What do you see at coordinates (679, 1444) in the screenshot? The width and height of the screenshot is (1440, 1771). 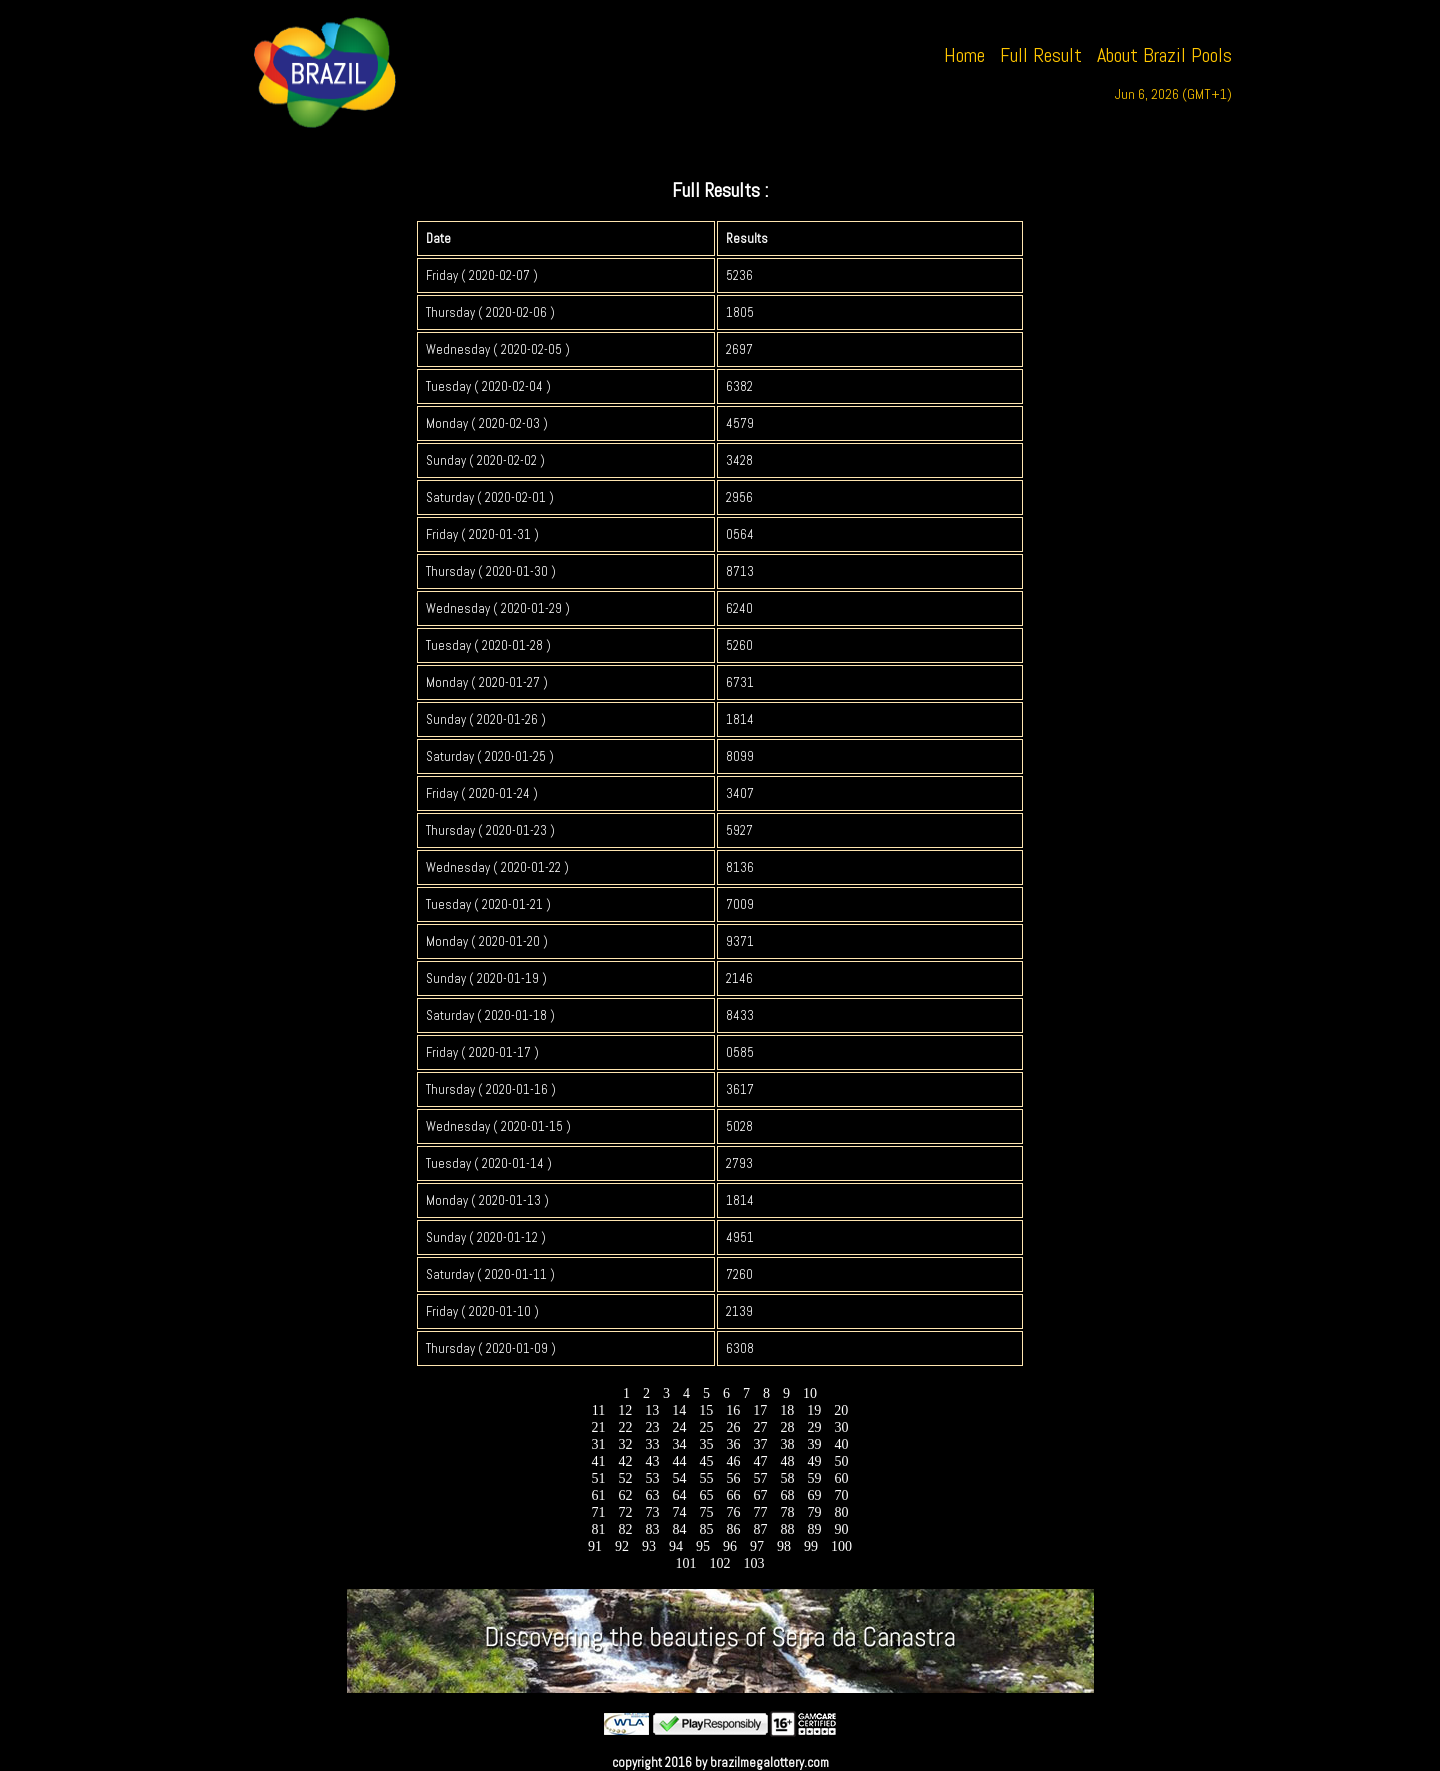 I see `34` at bounding box center [679, 1444].